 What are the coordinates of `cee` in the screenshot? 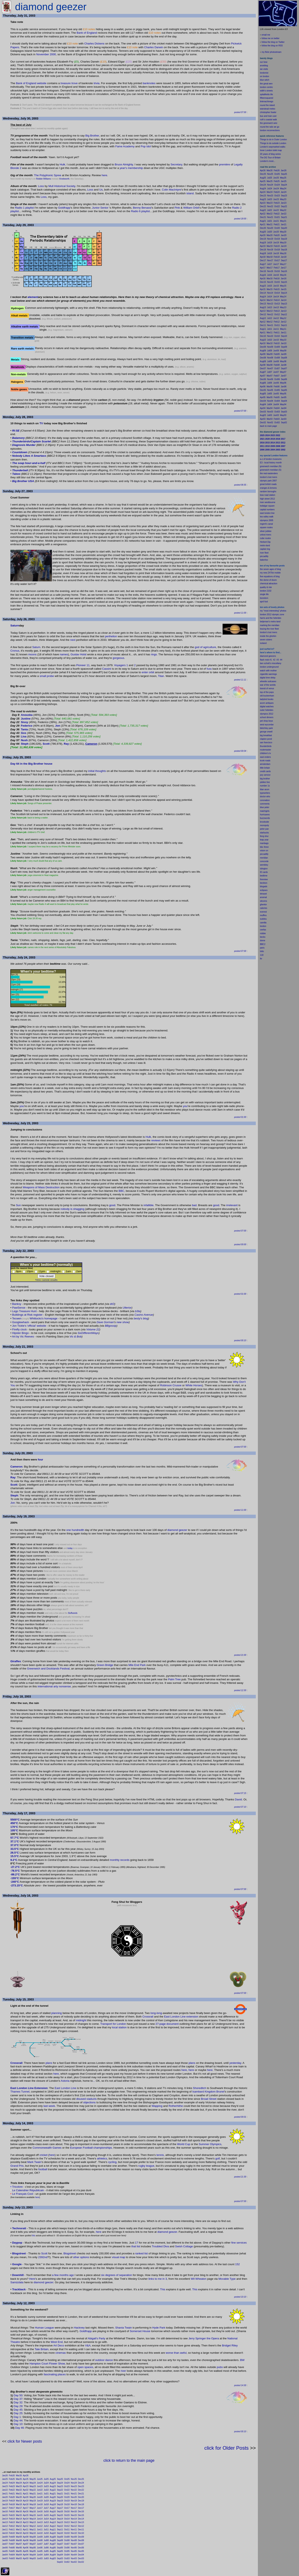 It's located at (261, 930).